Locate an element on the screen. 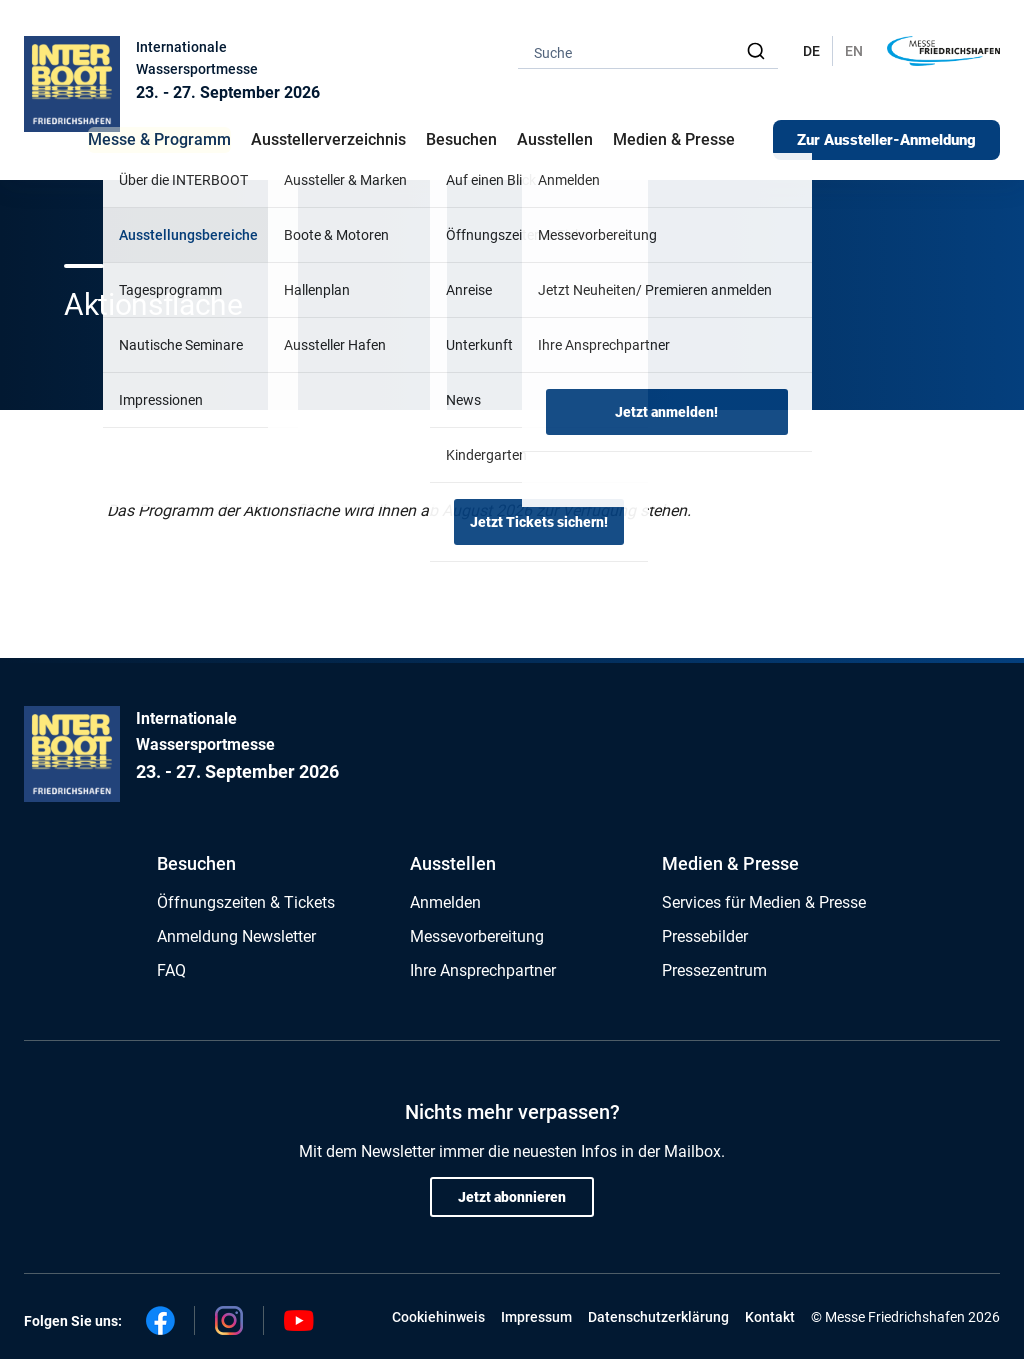  Services für Medien & Presse is located at coordinates (764, 902).